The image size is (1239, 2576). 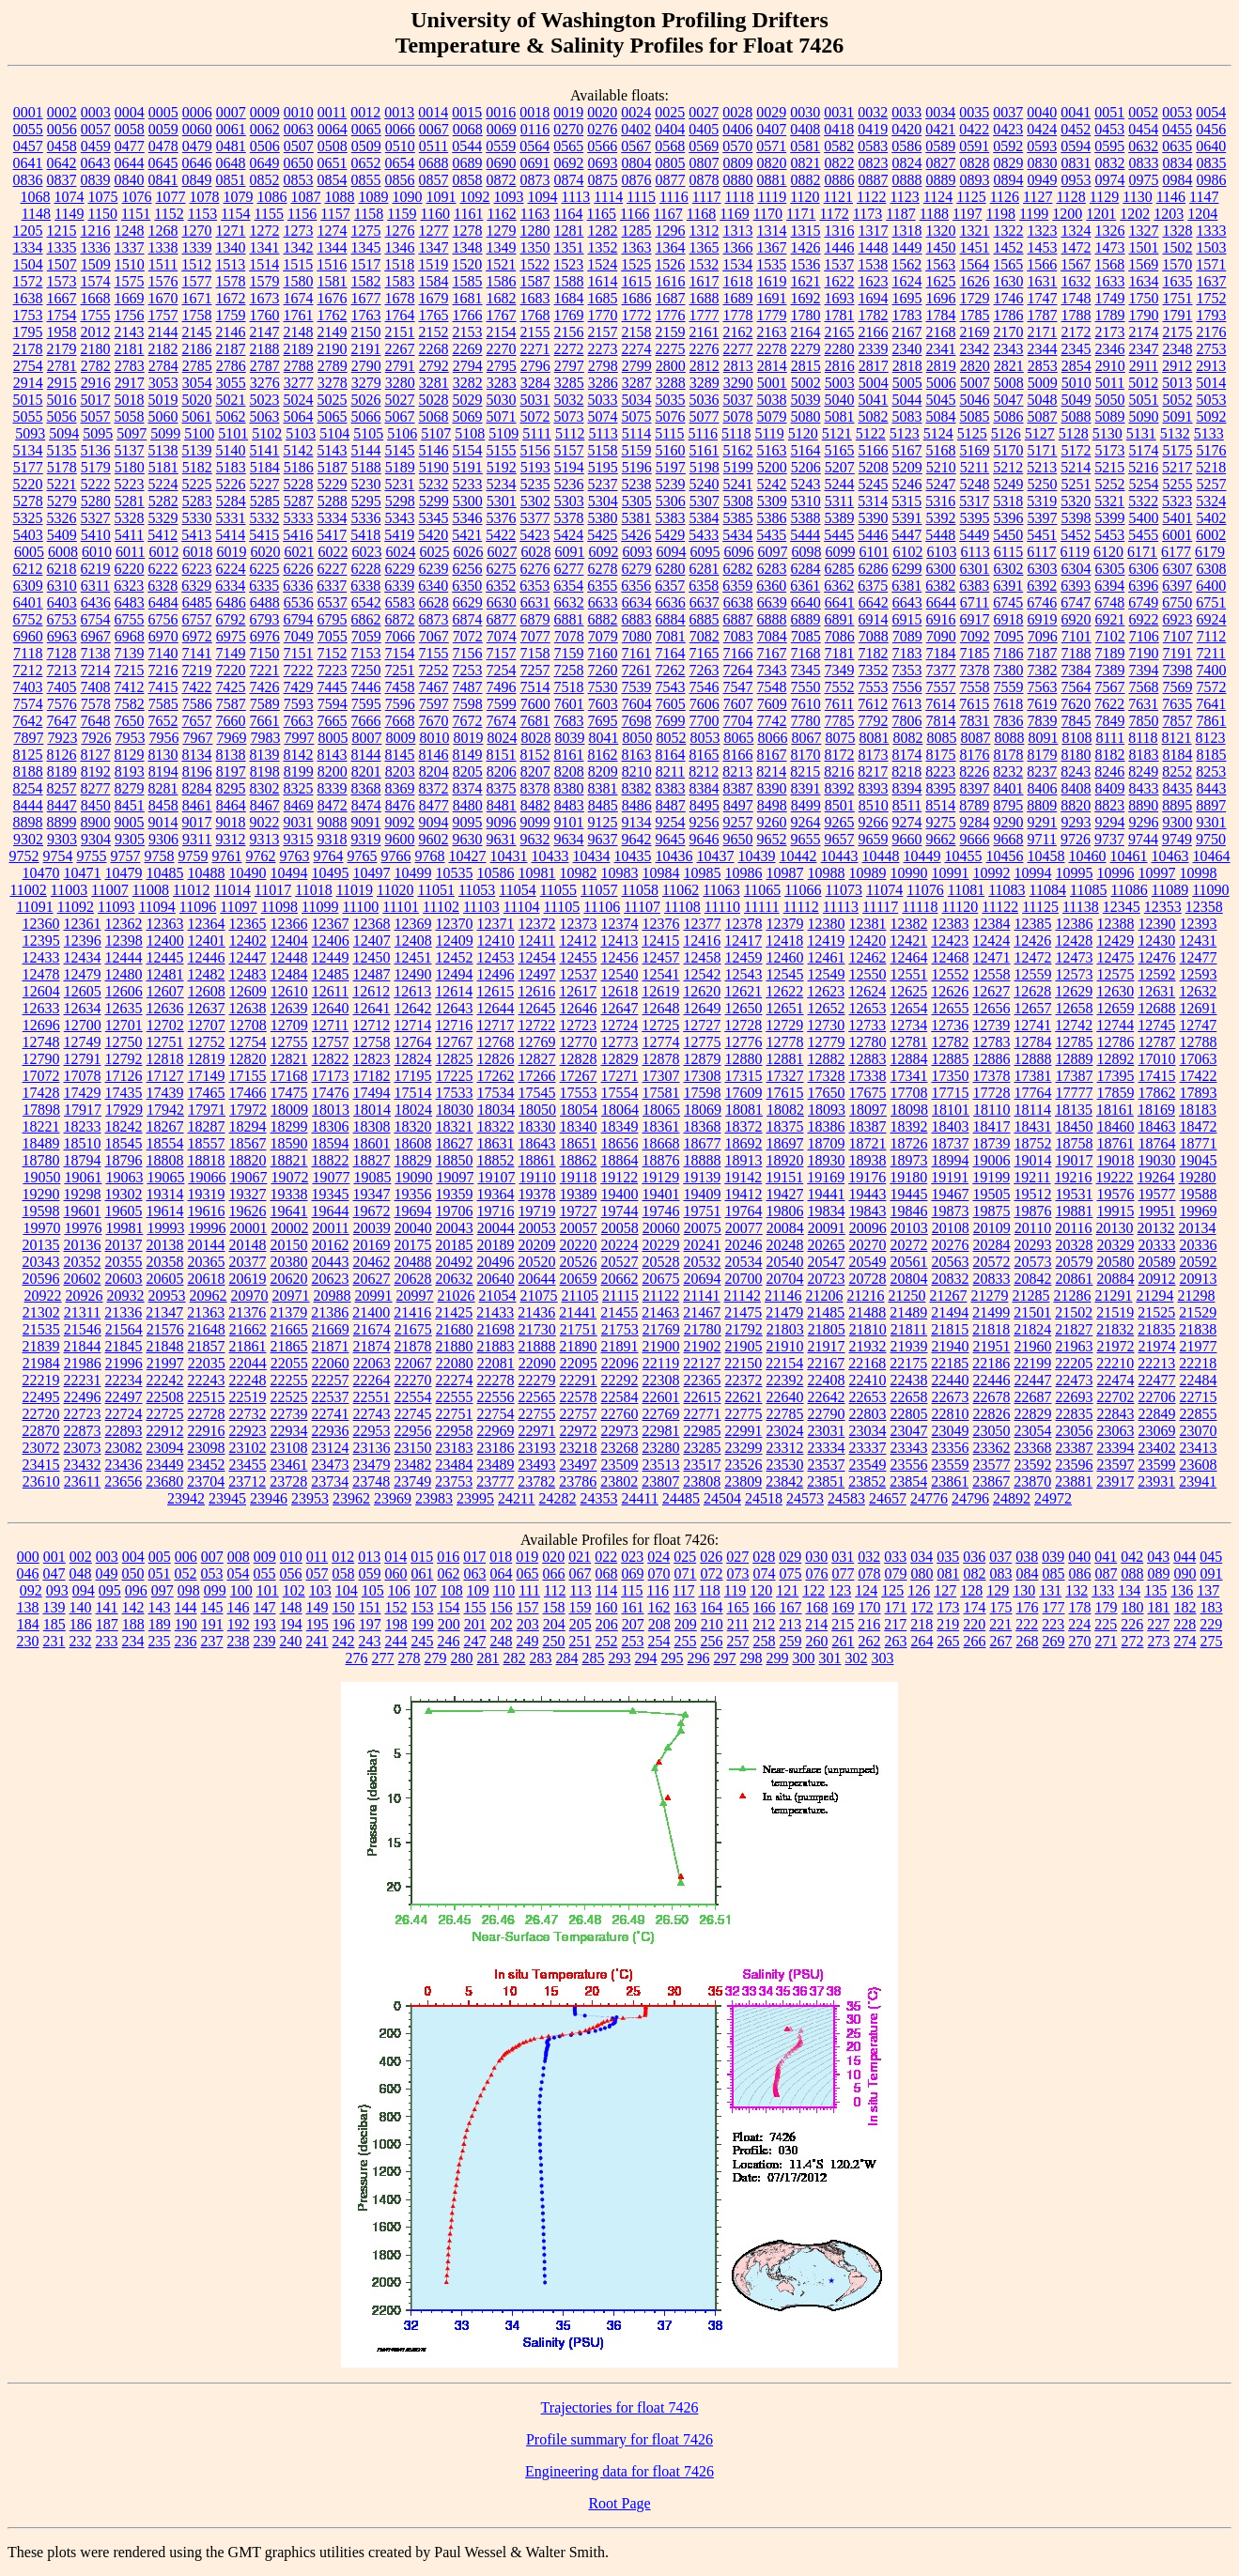 I want to click on 12823, so click(x=372, y=1059).